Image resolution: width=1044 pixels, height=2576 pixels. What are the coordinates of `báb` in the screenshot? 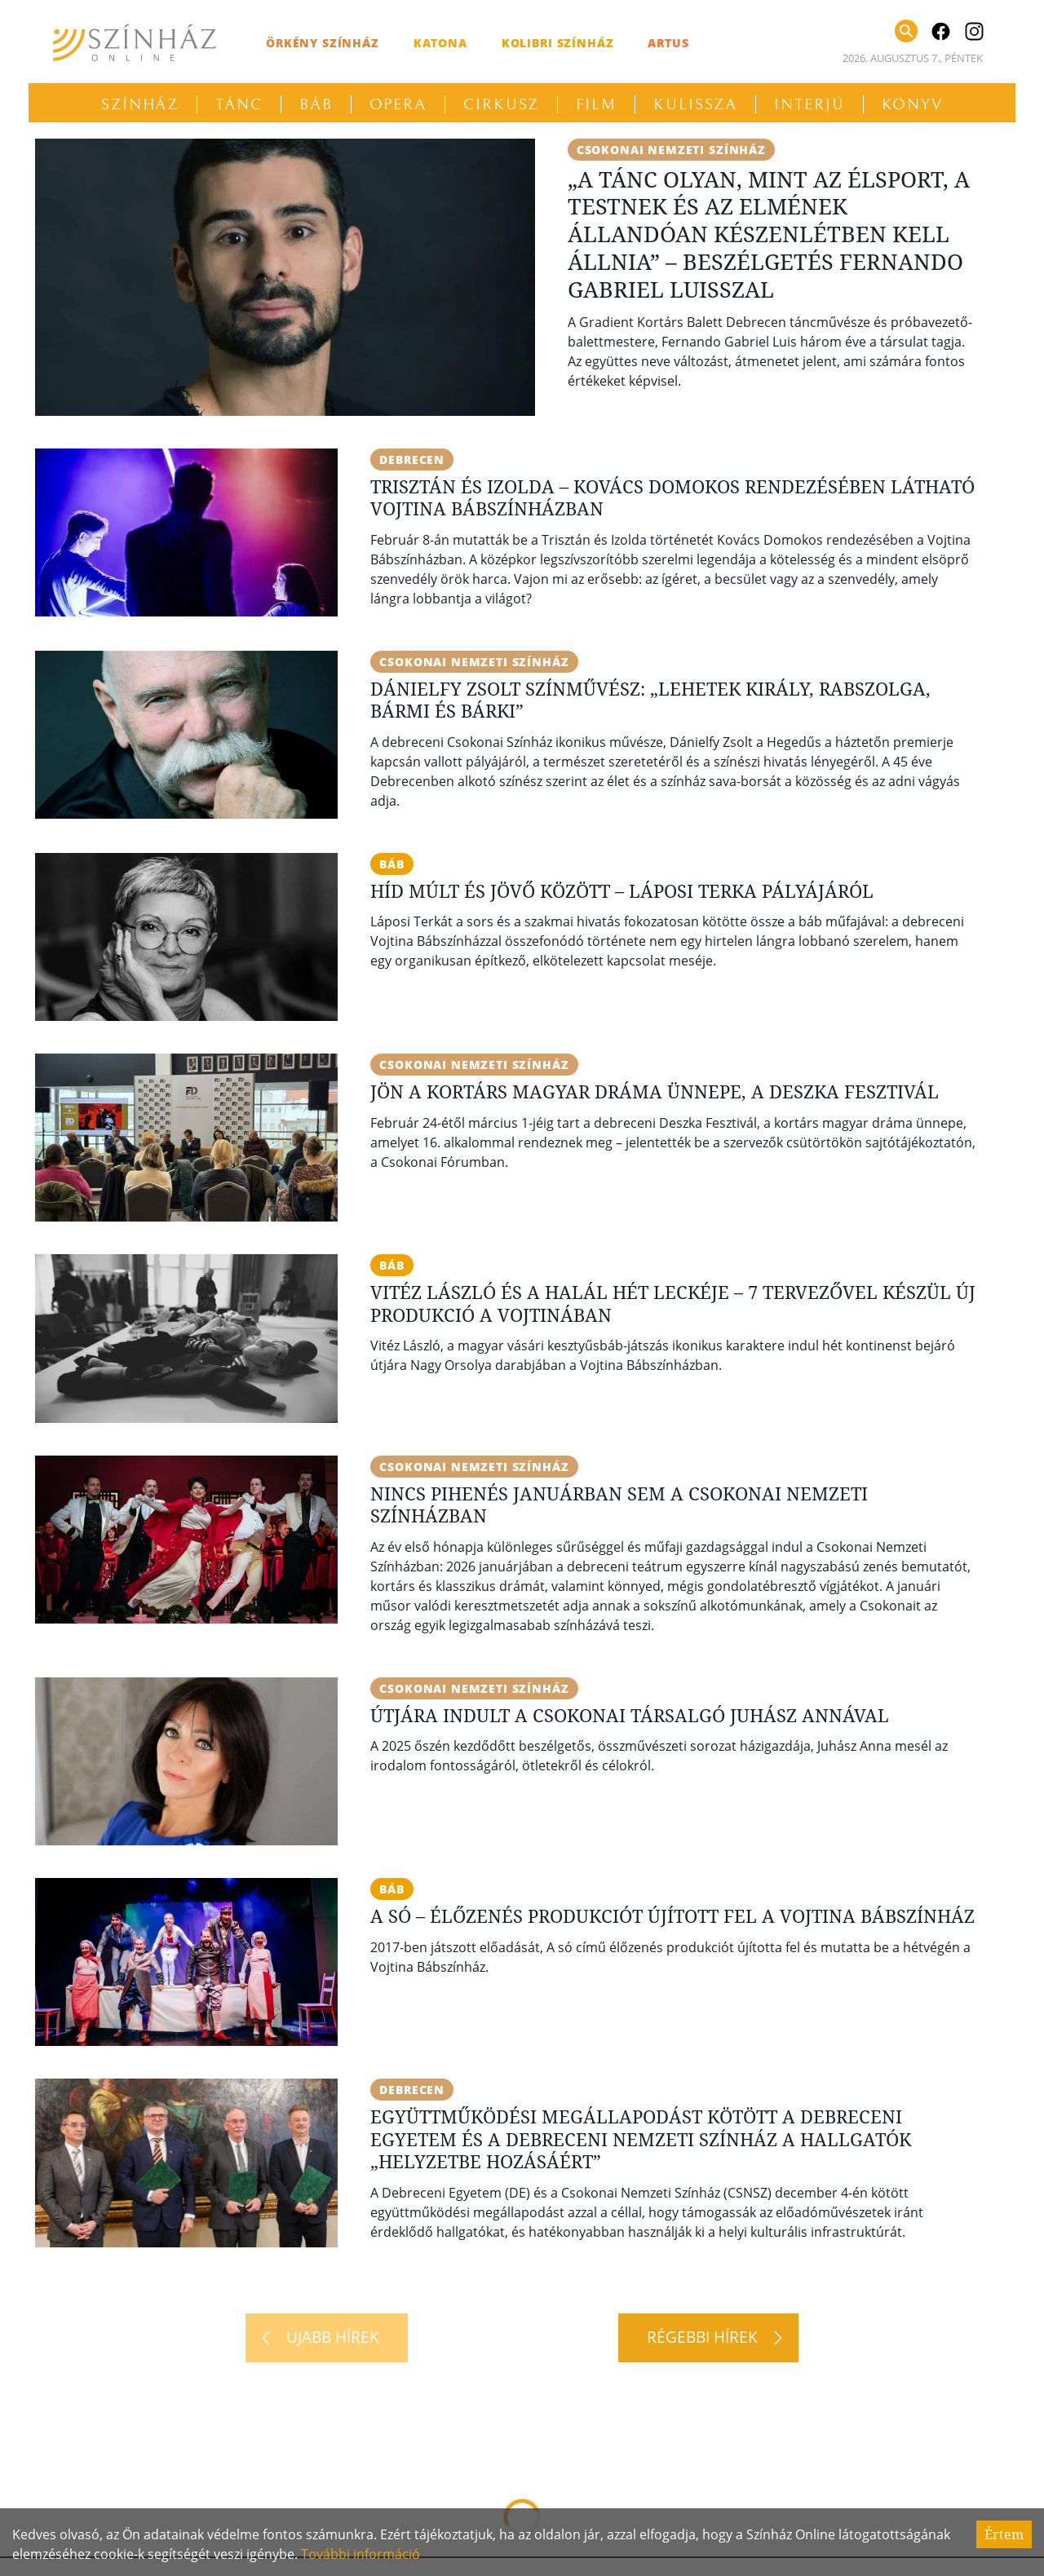 It's located at (392, 864).